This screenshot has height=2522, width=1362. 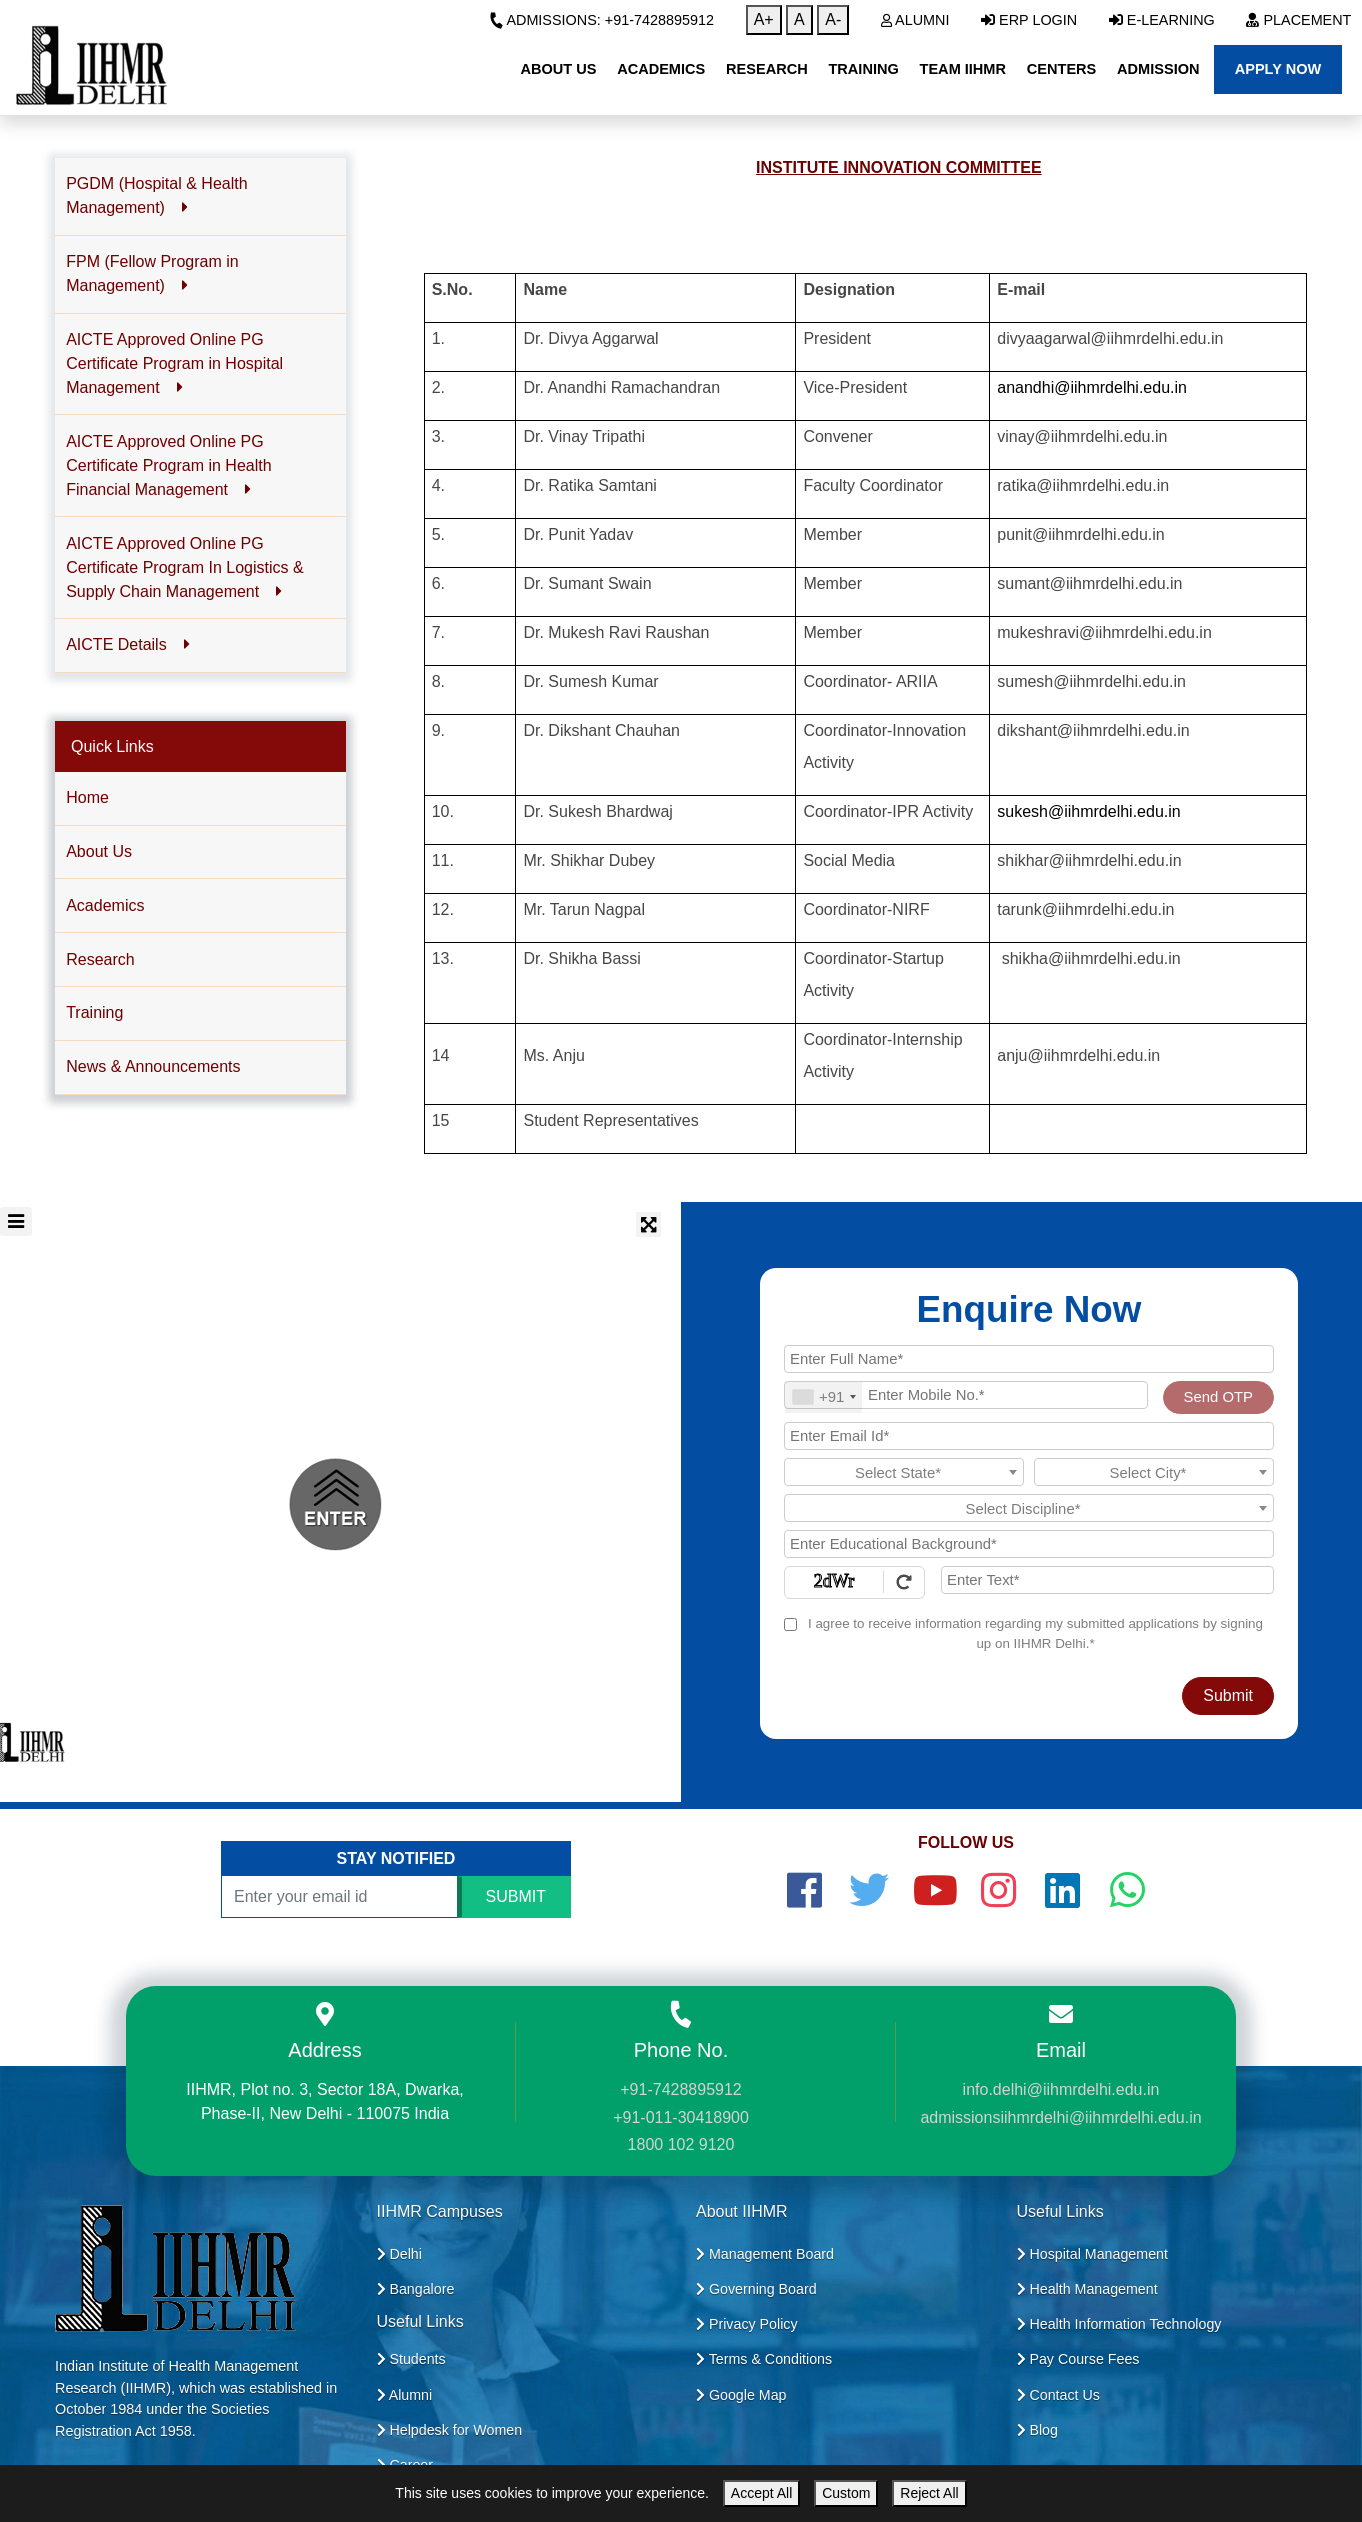 What do you see at coordinates (963, 69) in the screenshot?
I see `Team IIHMR [button]` at bounding box center [963, 69].